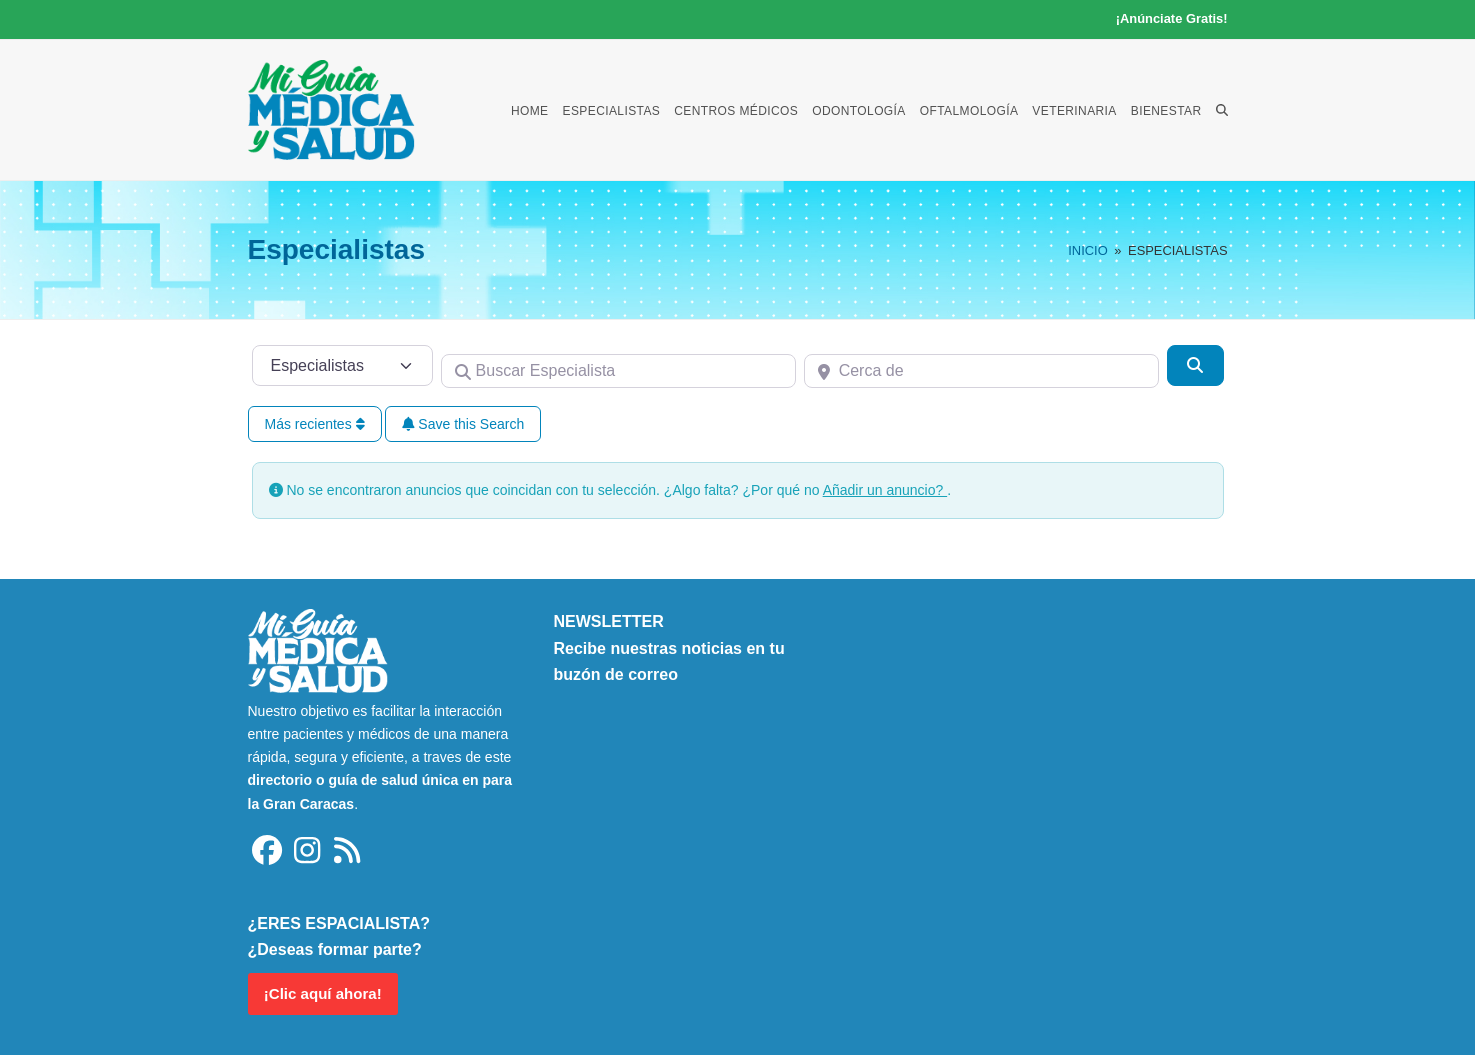 The image size is (1475, 1055). Describe the element at coordinates (981, 371) in the screenshot. I see `[Cerca de]` at that location.